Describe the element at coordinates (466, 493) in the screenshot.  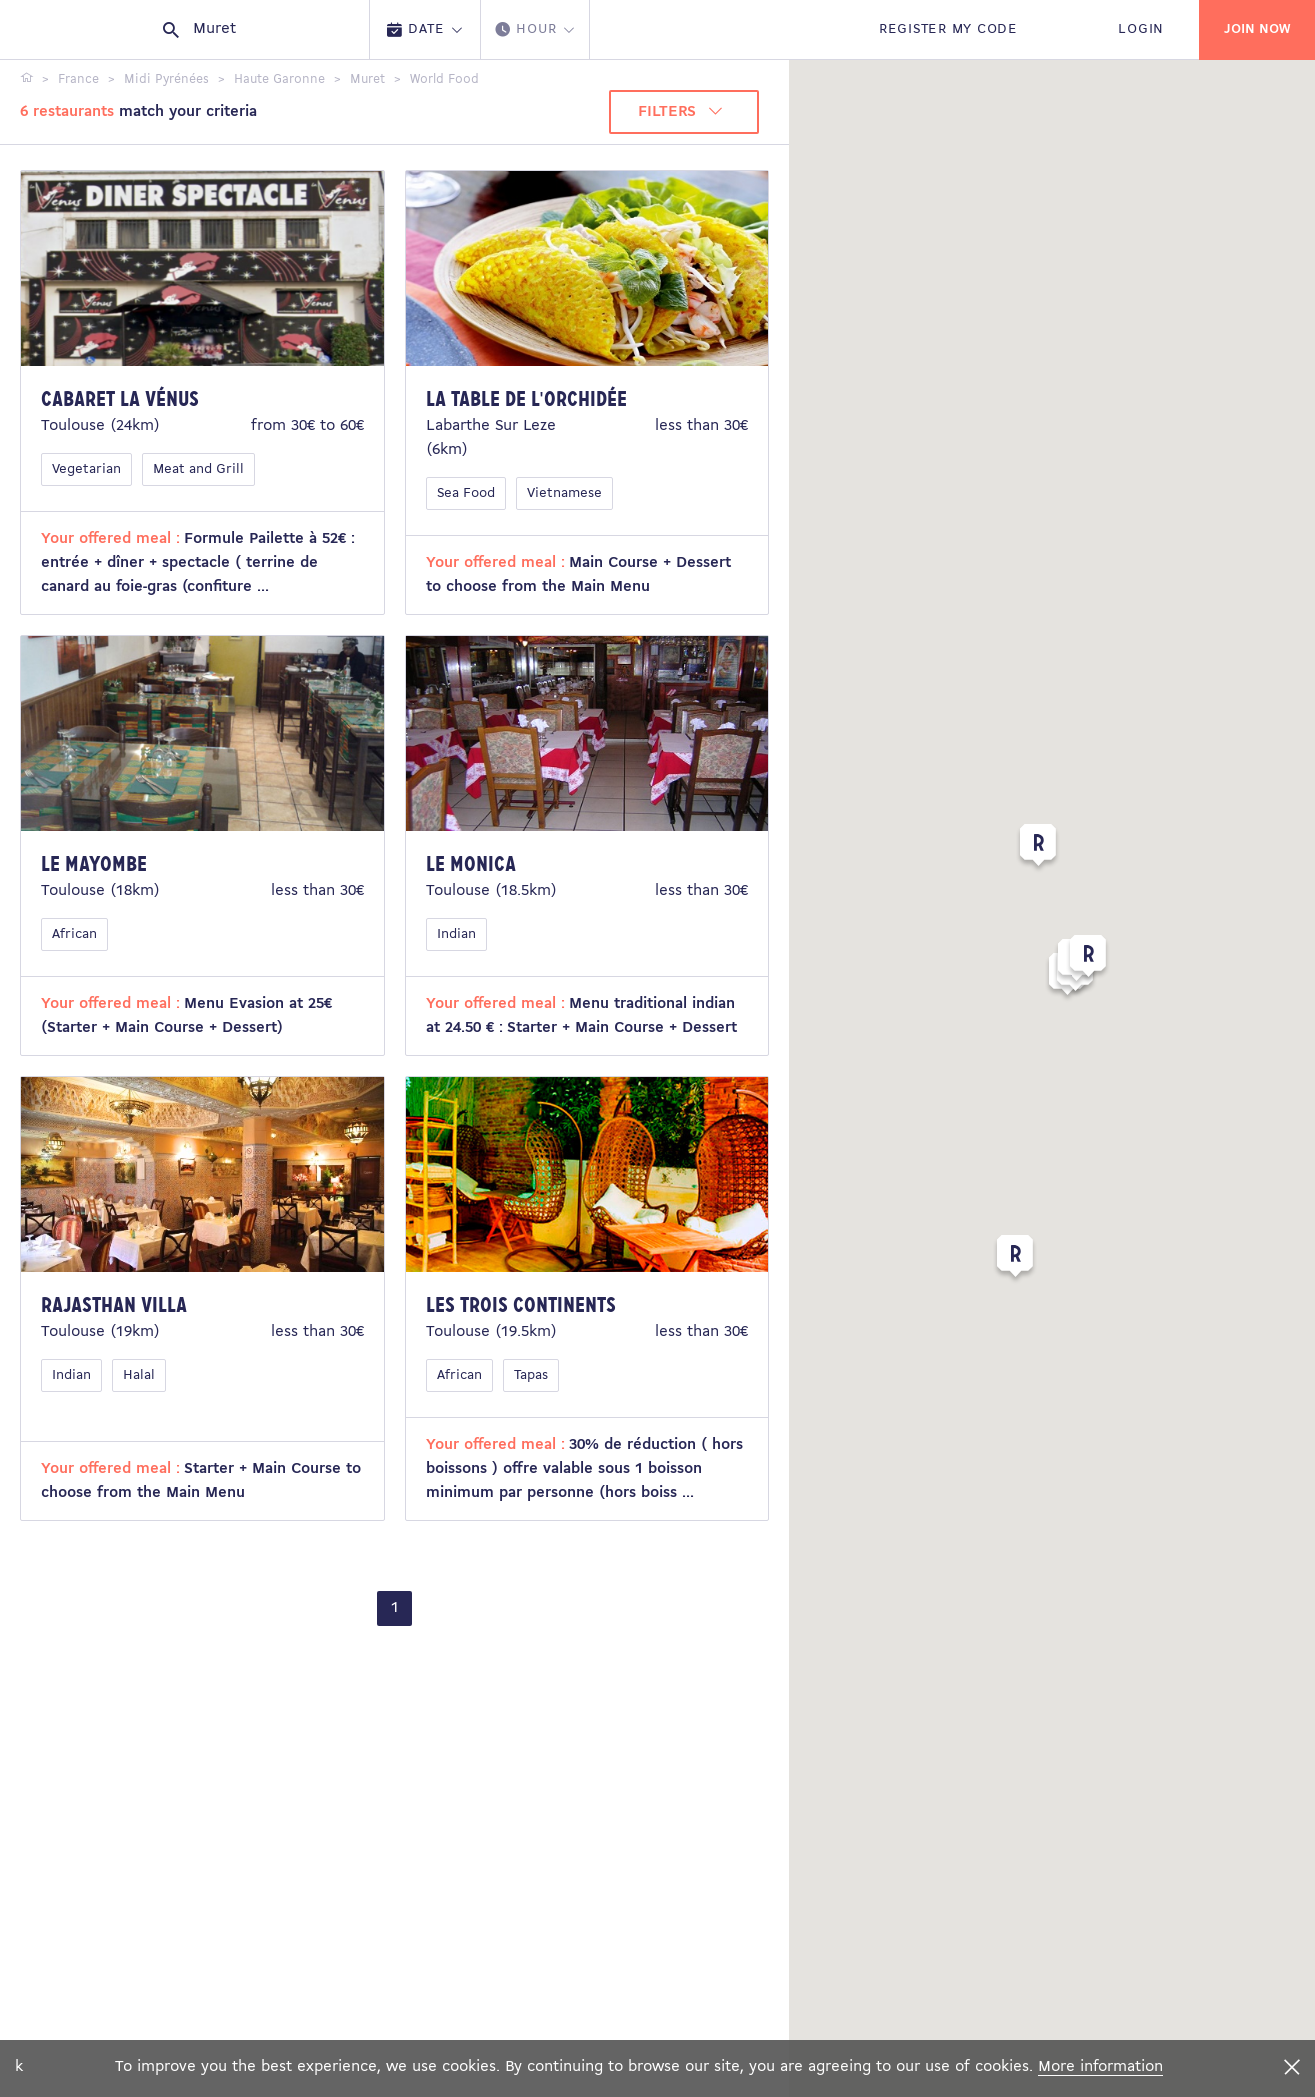
I see `Sea Food` at that location.